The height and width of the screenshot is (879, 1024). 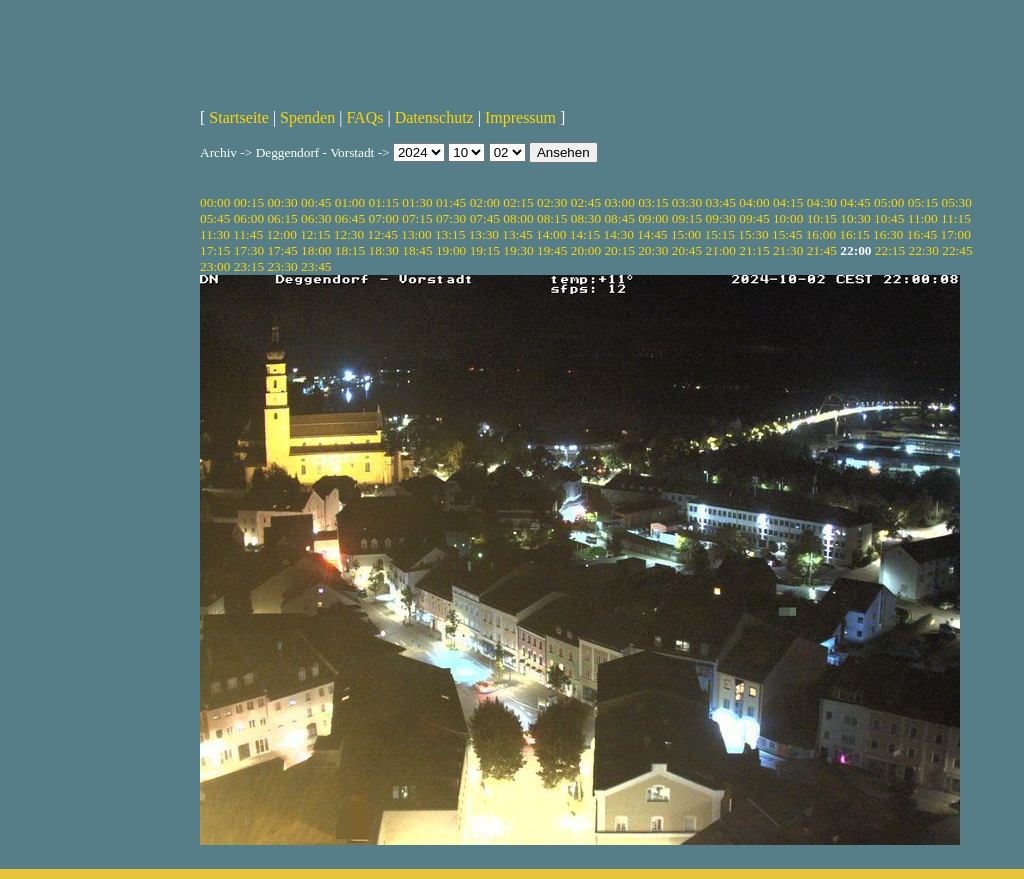 What do you see at coordinates (248, 234) in the screenshot?
I see `11:45` at bounding box center [248, 234].